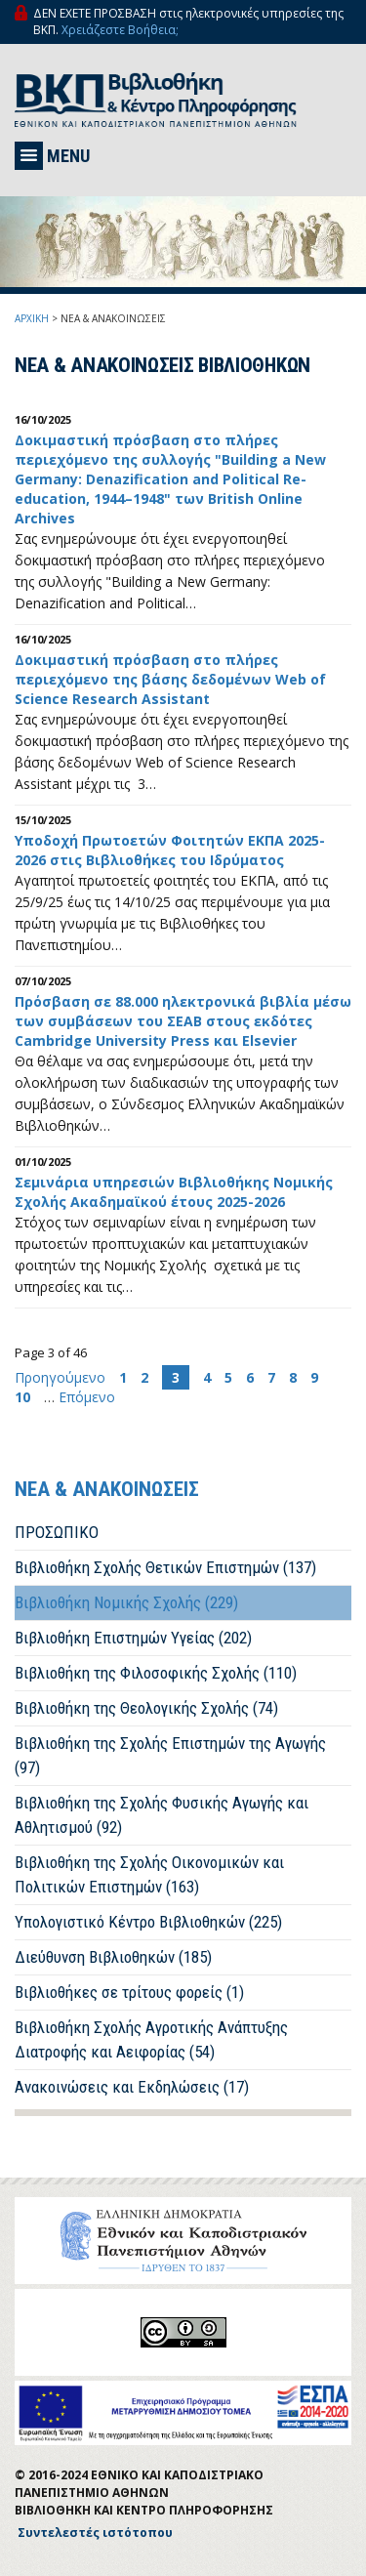 The height and width of the screenshot is (2576, 366). I want to click on Διεύθυνση Βιβλιοθηκών (185), so click(113, 1957).